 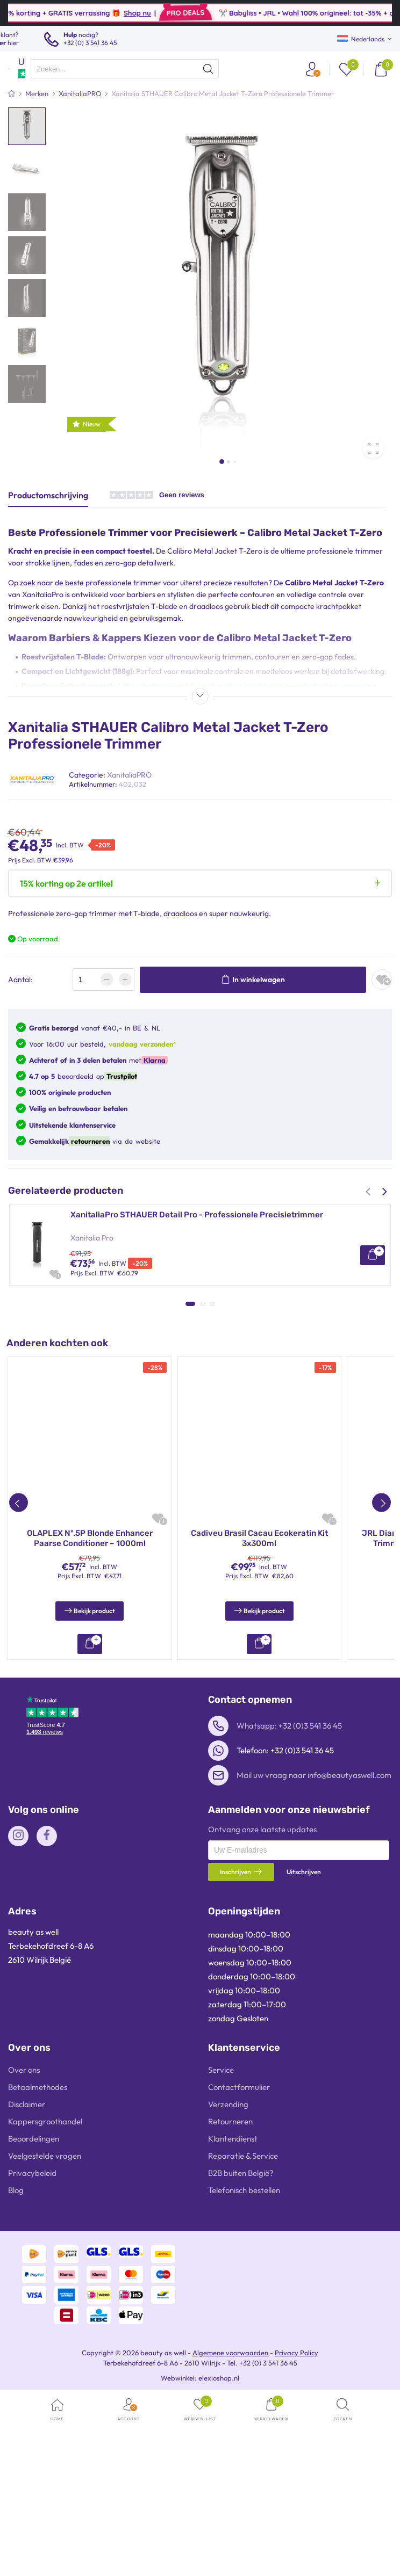 I want to click on Privacy Policy, so click(x=296, y=2521).